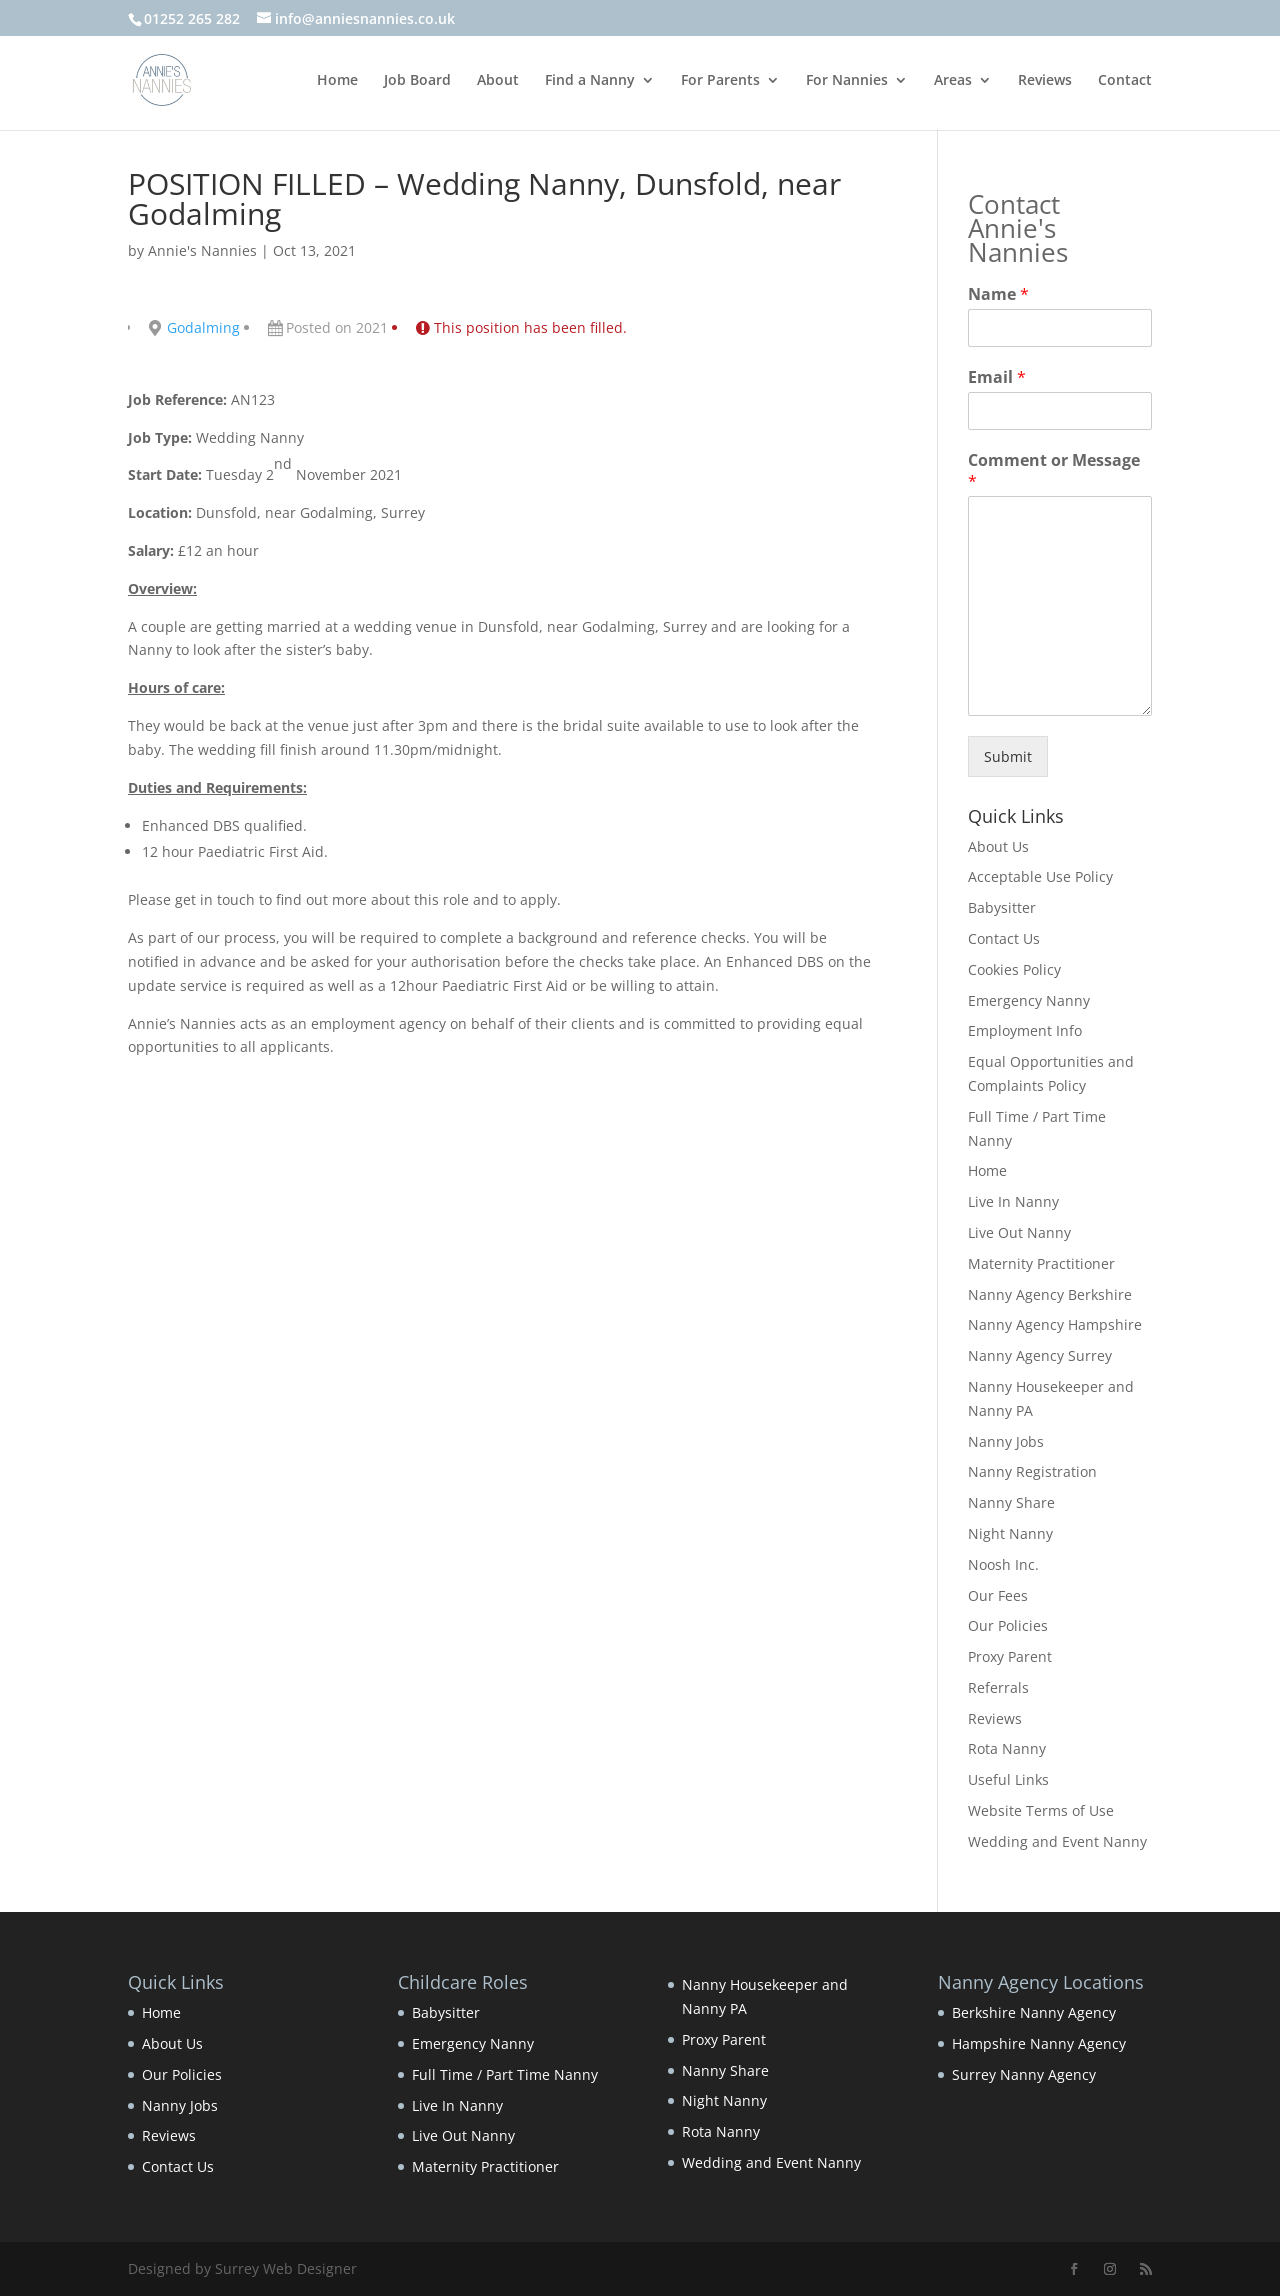 Image resolution: width=1280 pixels, height=2296 pixels. I want to click on Contact Us, so click(1004, 938).